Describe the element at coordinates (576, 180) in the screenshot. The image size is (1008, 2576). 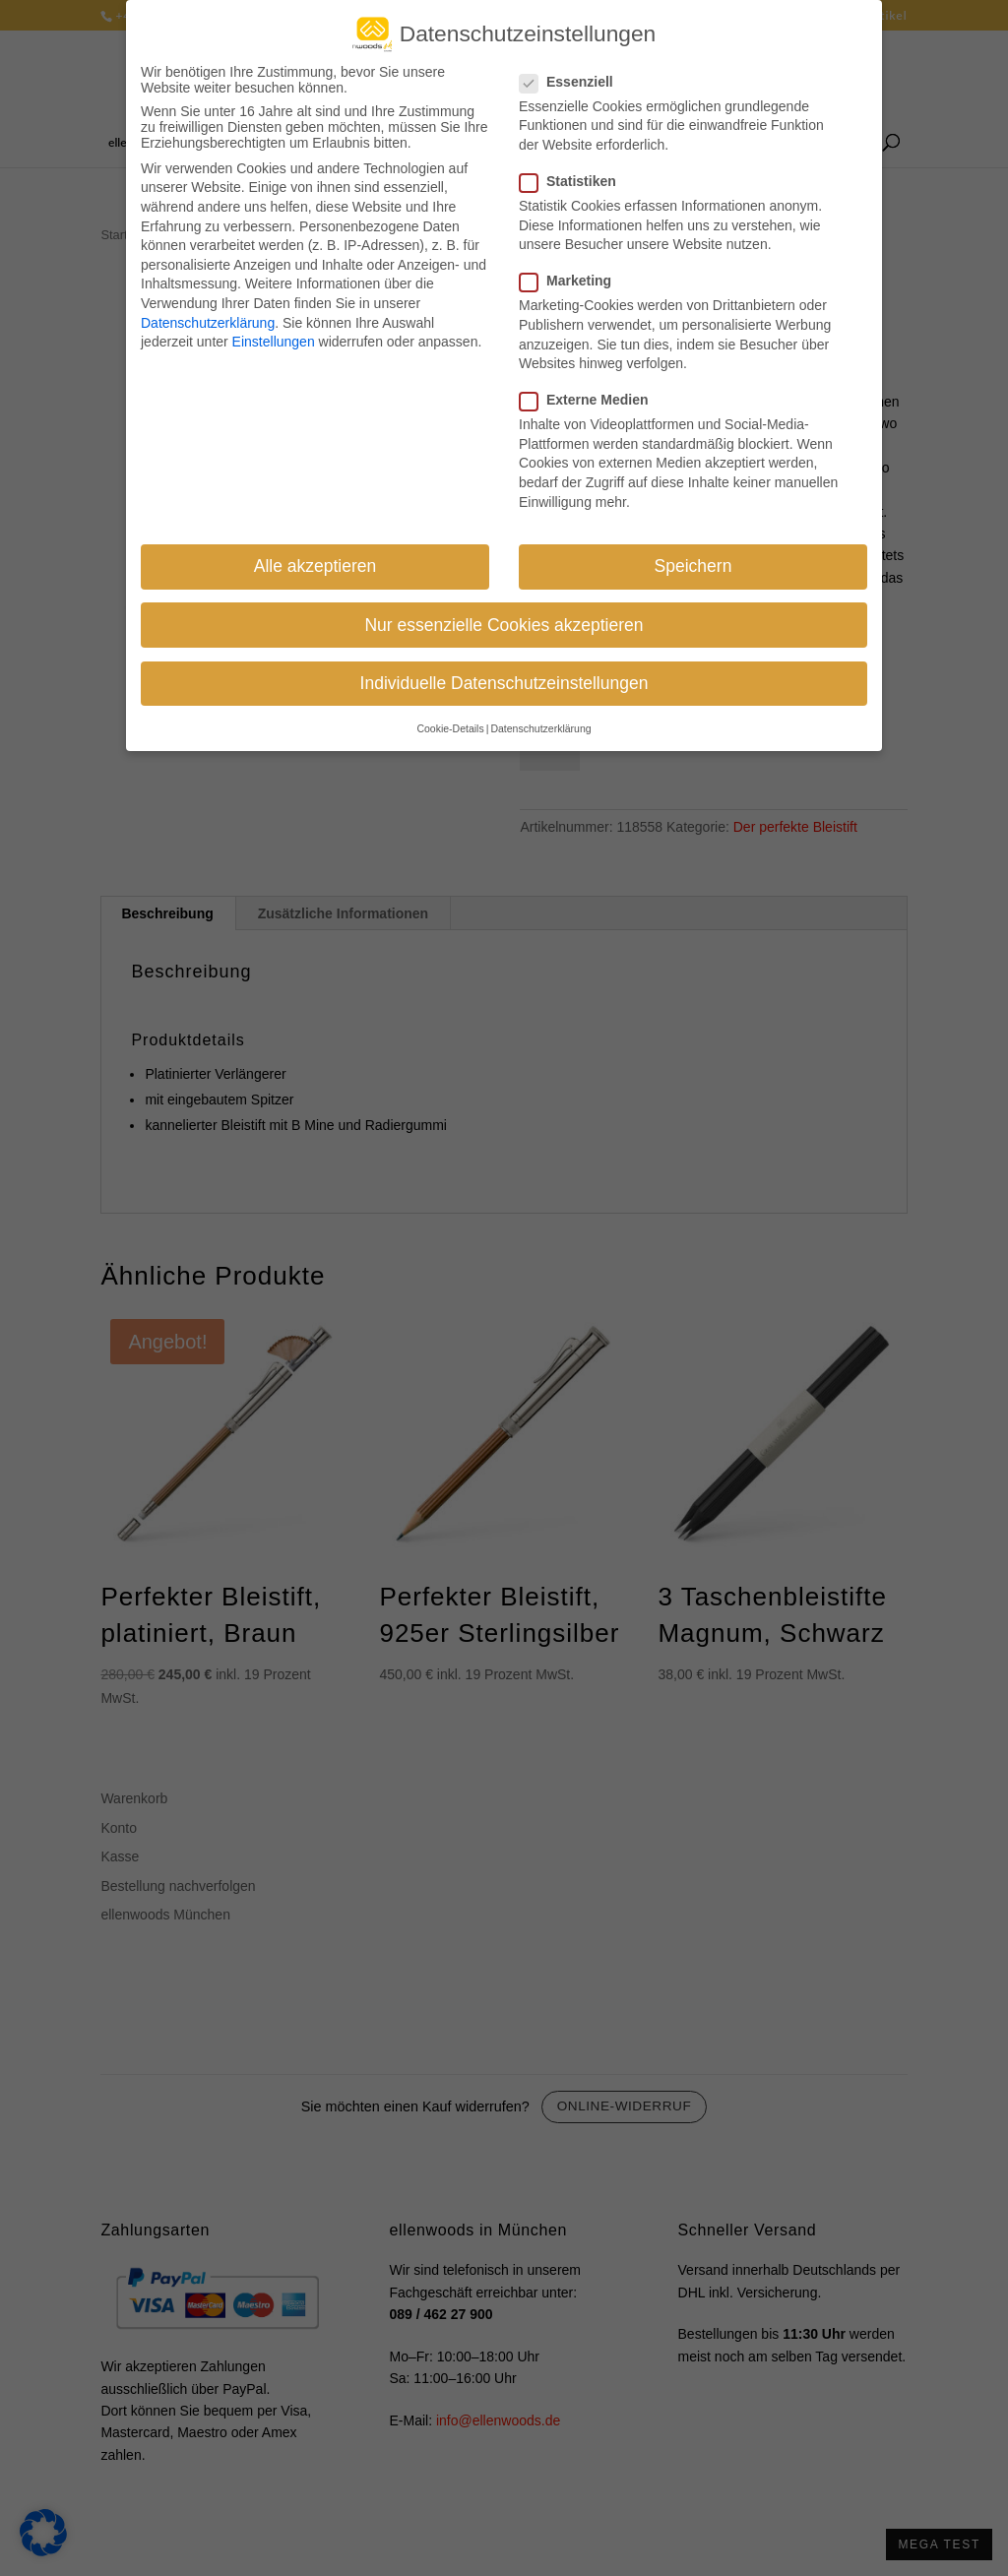
I see `Statistiken` at that location.